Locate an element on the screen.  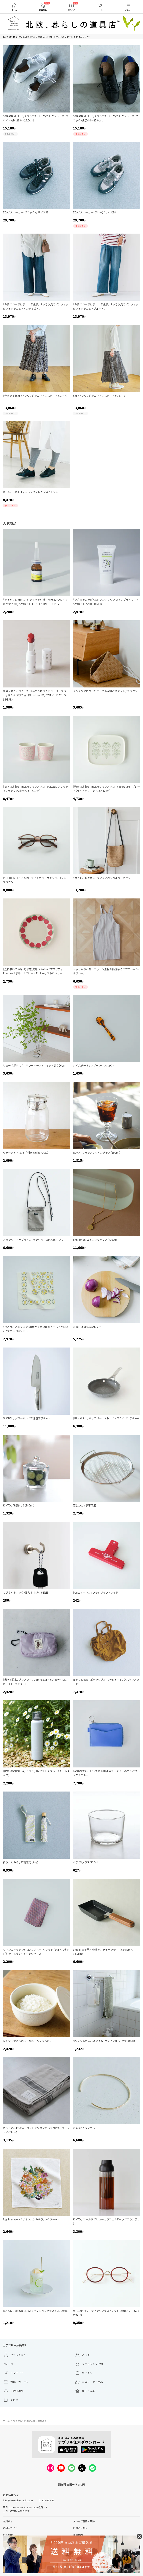
インテリアになじむケーブル収納バスケット / ブラウン is located at coordinates (105, 691).